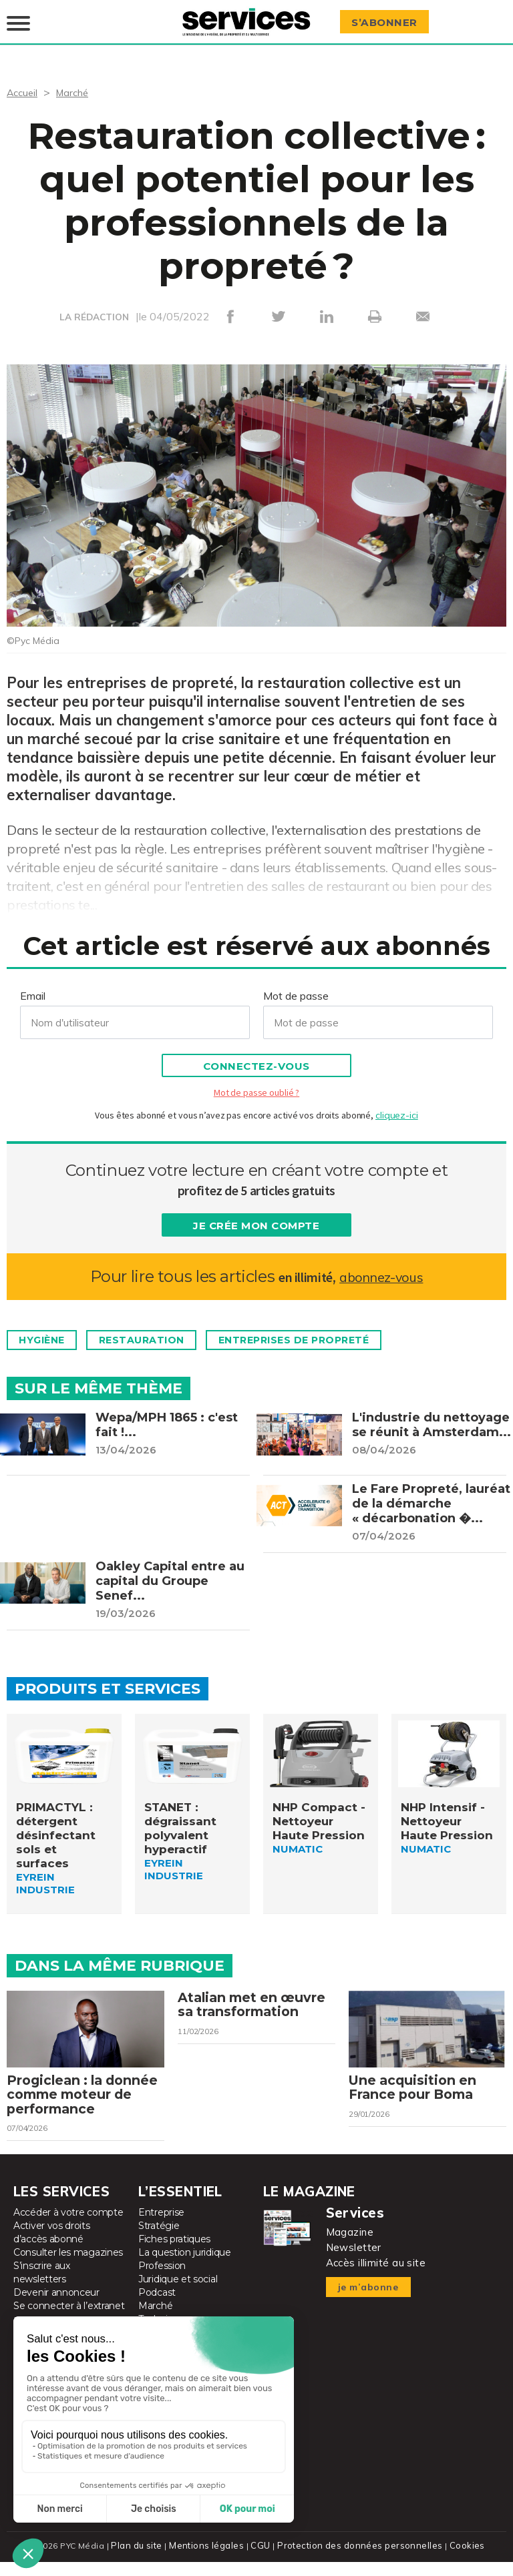  I want to click on LA RÉDACTION, so click(93, 308).